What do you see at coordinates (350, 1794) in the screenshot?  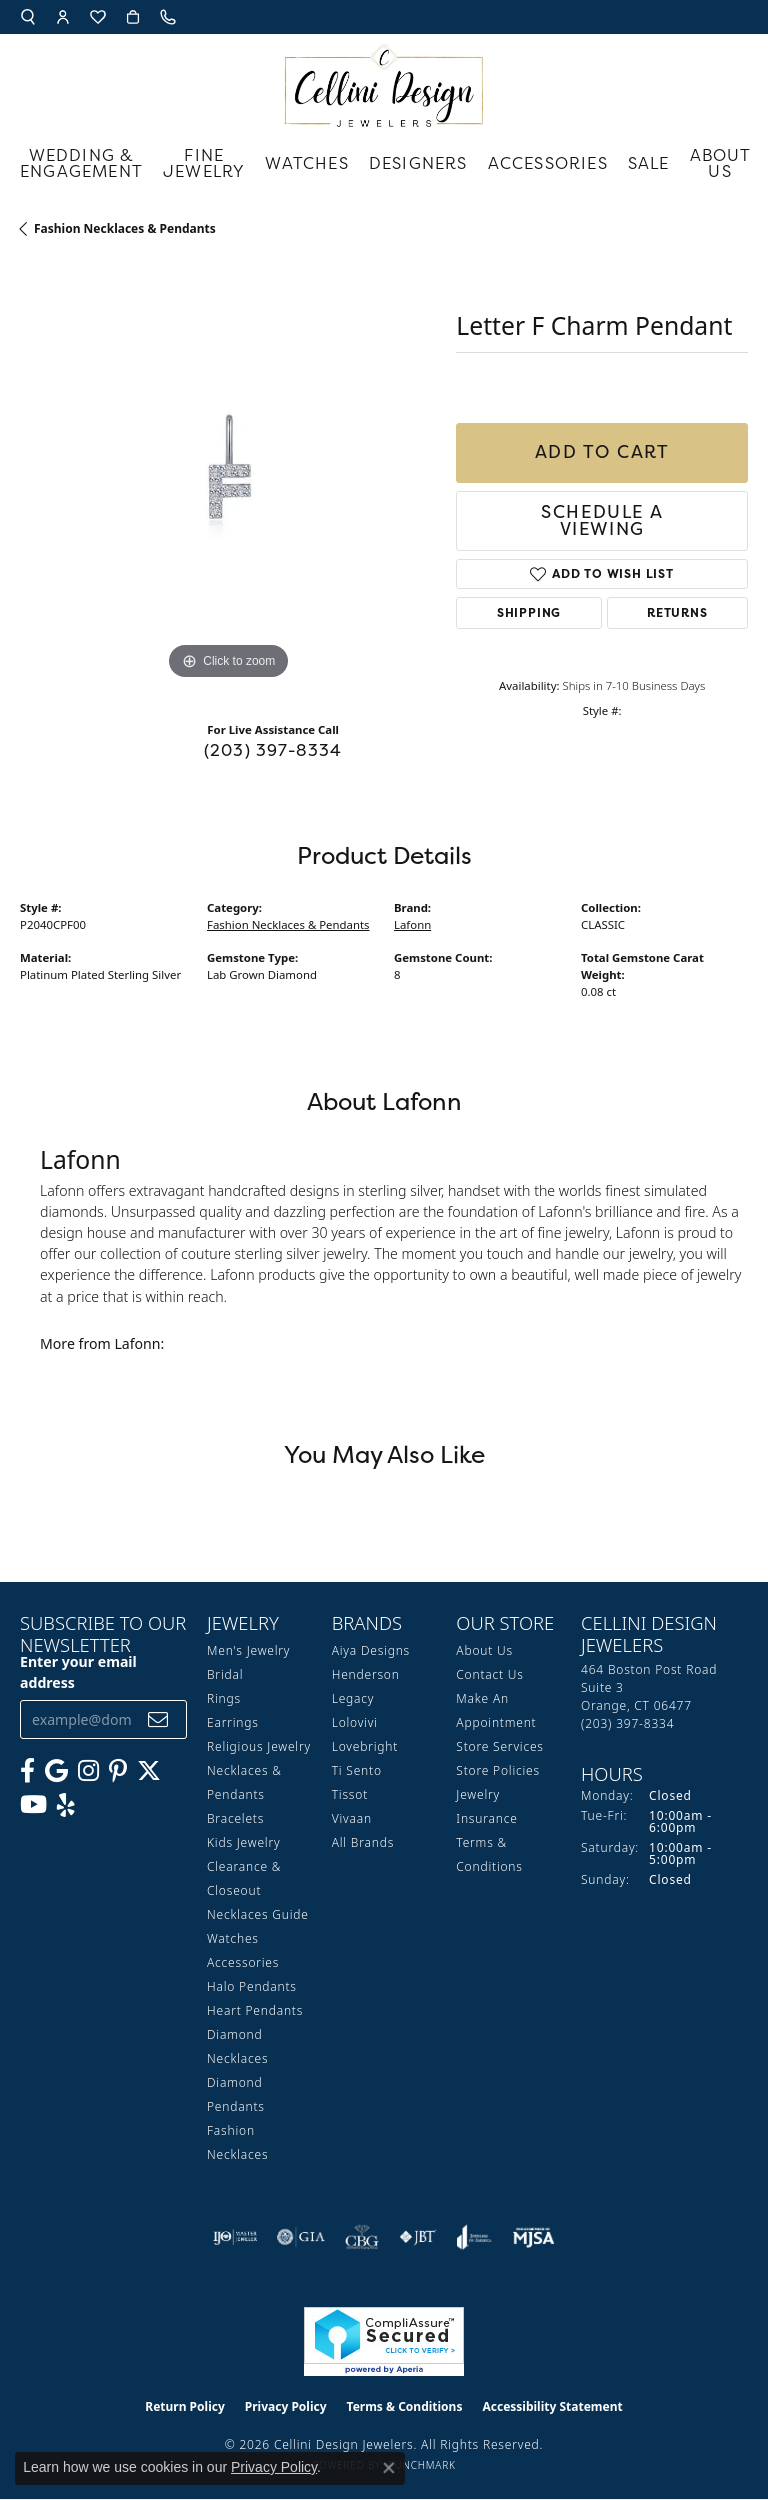 I see `Tissot` at bounding box center [350, 1794].